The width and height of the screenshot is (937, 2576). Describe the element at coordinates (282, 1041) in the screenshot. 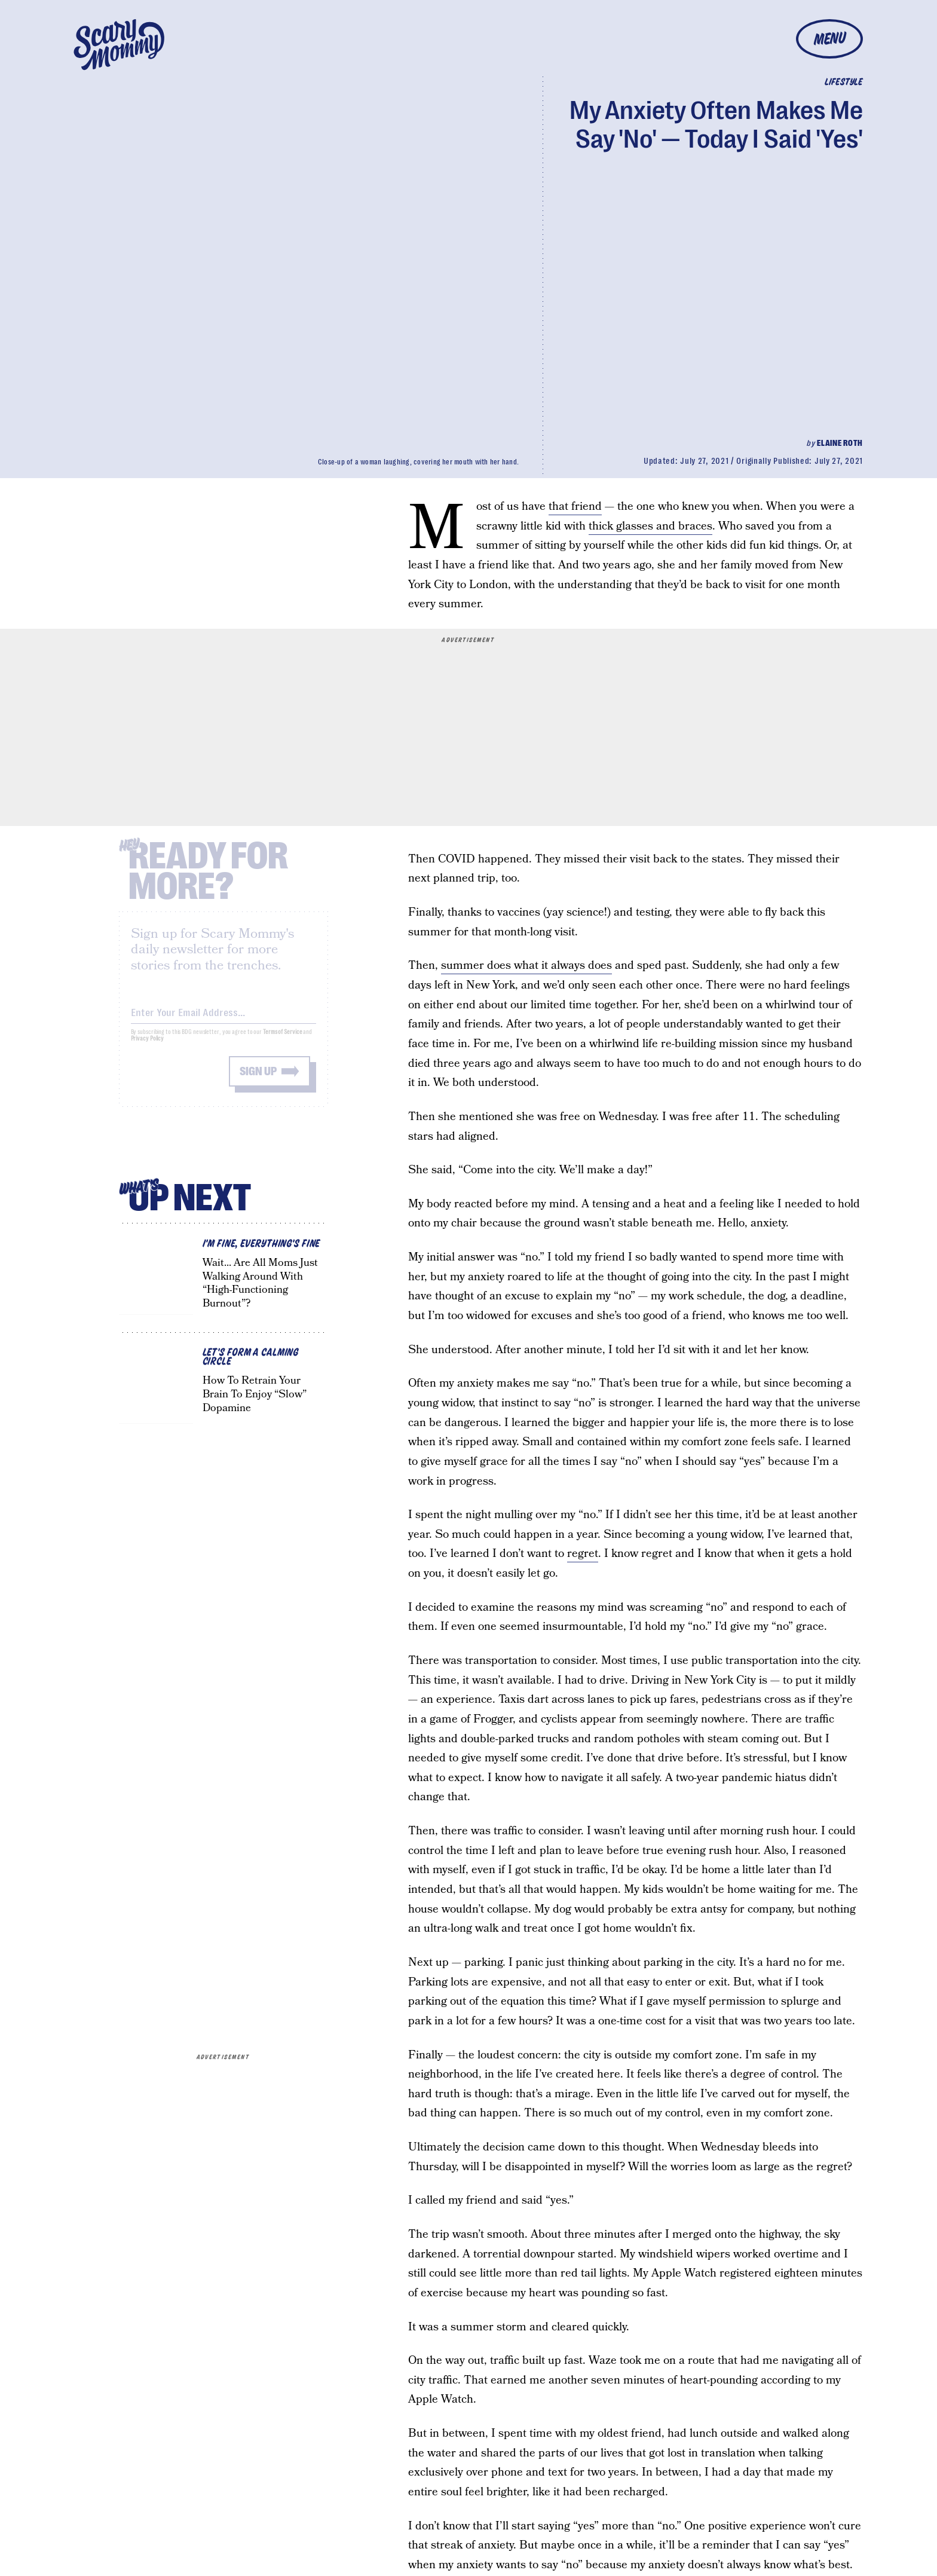

I see `Terms of Service` at that location.